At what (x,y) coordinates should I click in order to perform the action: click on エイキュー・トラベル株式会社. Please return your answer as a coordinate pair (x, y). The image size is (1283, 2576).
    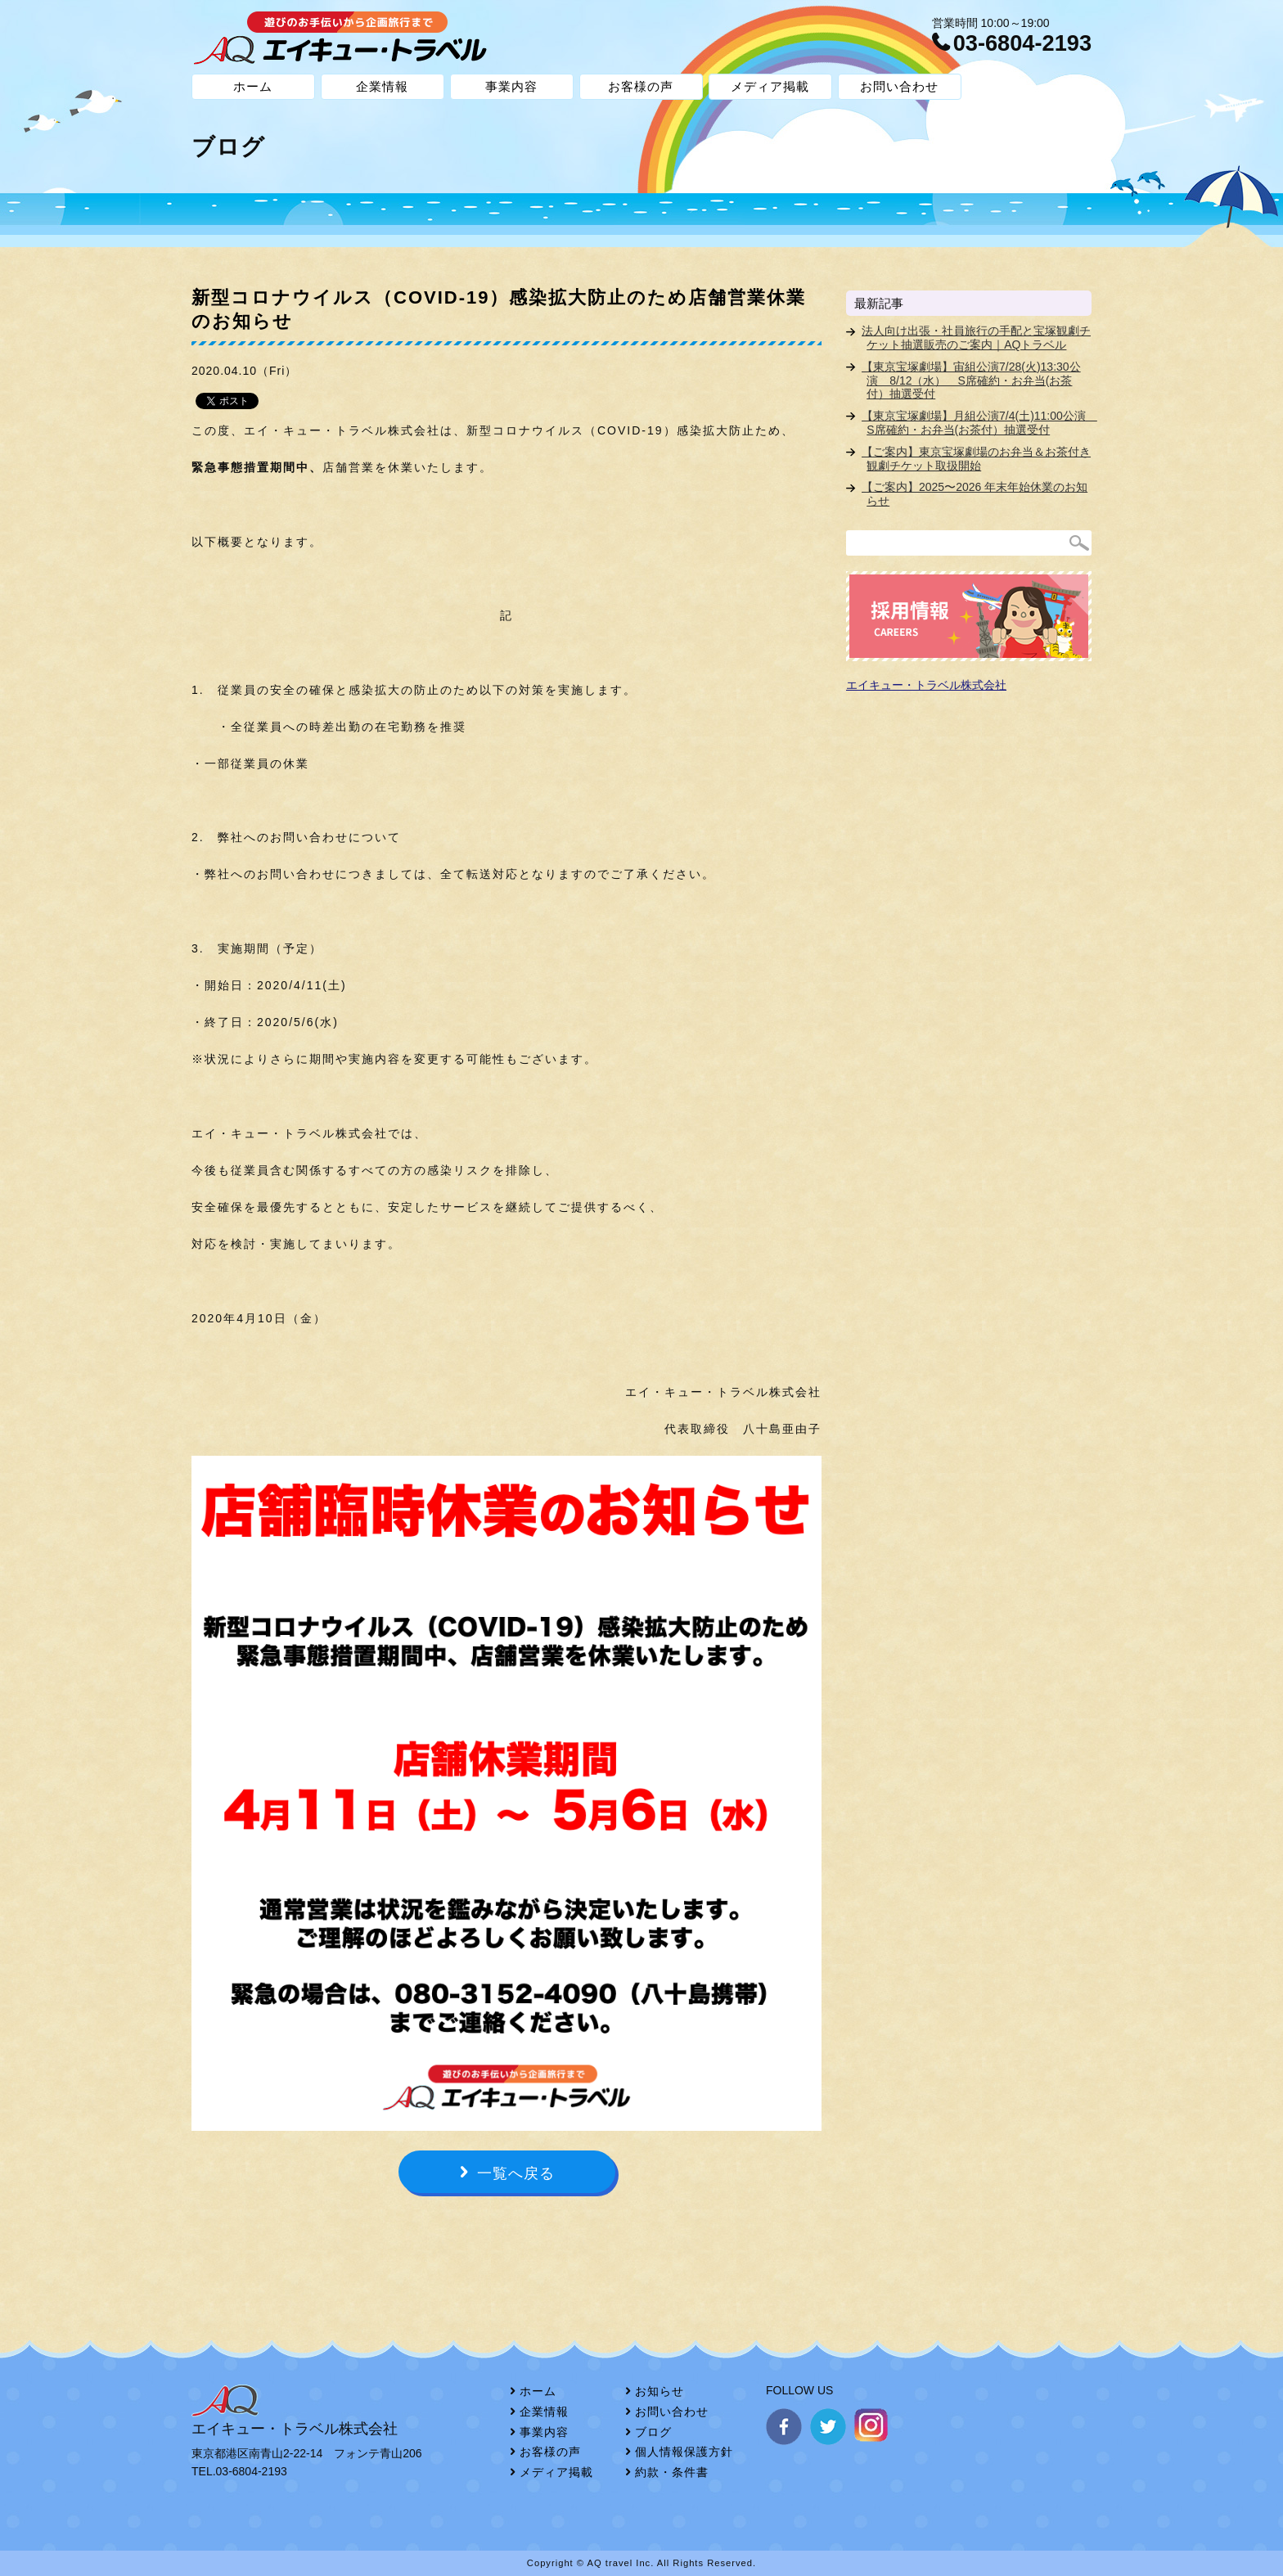
    Looking at the image, I should click on (926, 684).